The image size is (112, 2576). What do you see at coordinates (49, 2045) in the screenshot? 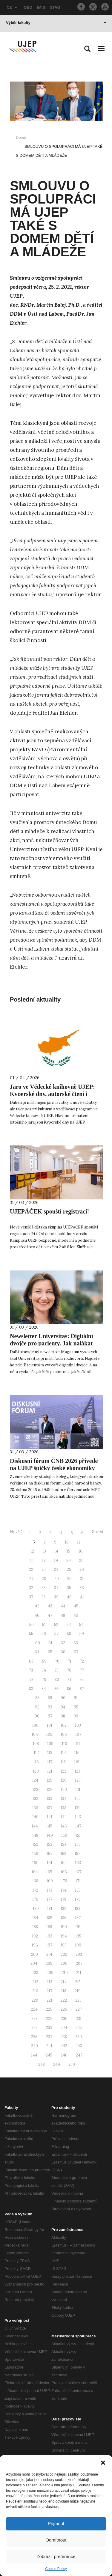
I see `241` at bounding box center [49, 2045].